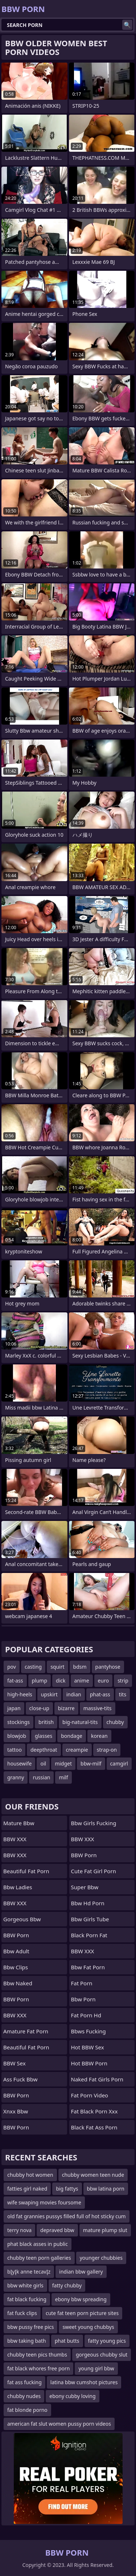 The image size is (136, 2576). What do you see at coordinates (105, 2230) in the screenshot?
I see `mature plump slut` at bounding box center [105, 2230].